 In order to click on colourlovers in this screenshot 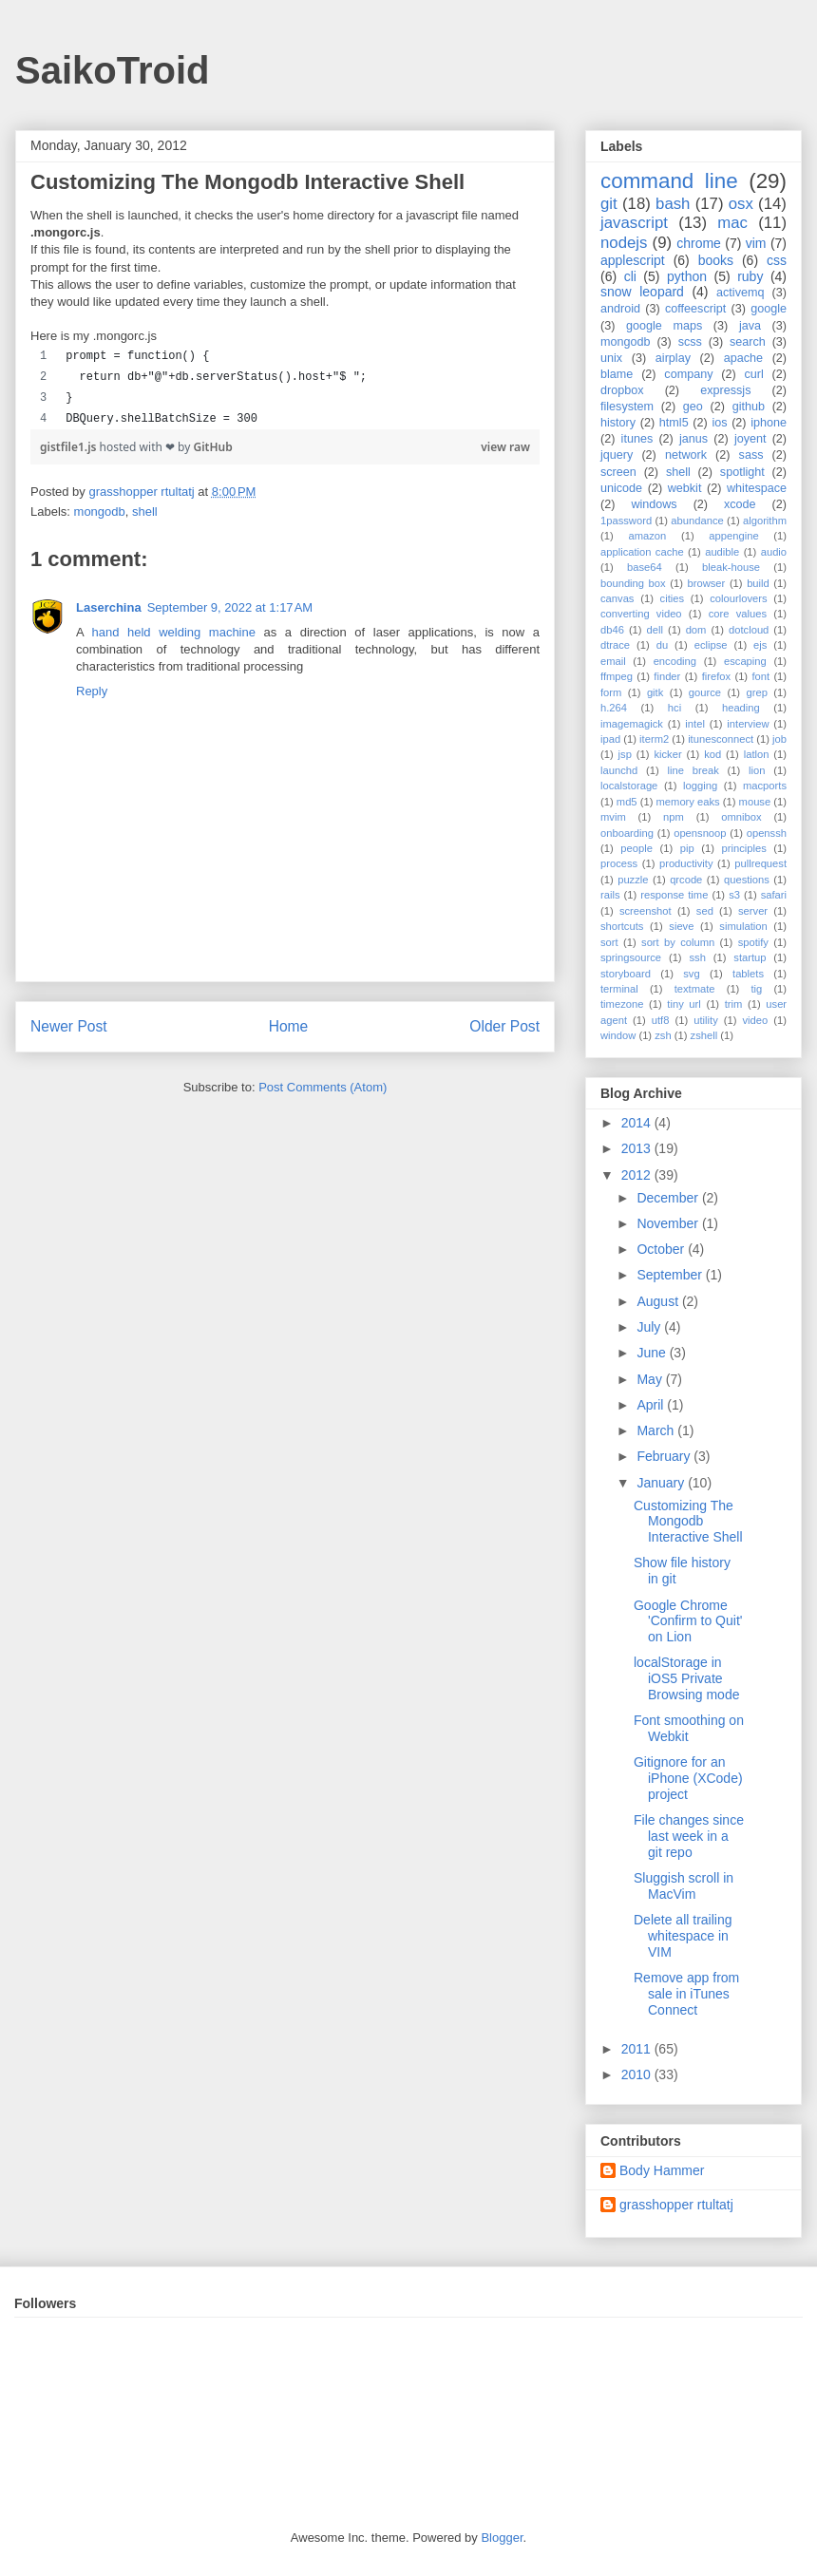, I will do `click(738, 598)`.